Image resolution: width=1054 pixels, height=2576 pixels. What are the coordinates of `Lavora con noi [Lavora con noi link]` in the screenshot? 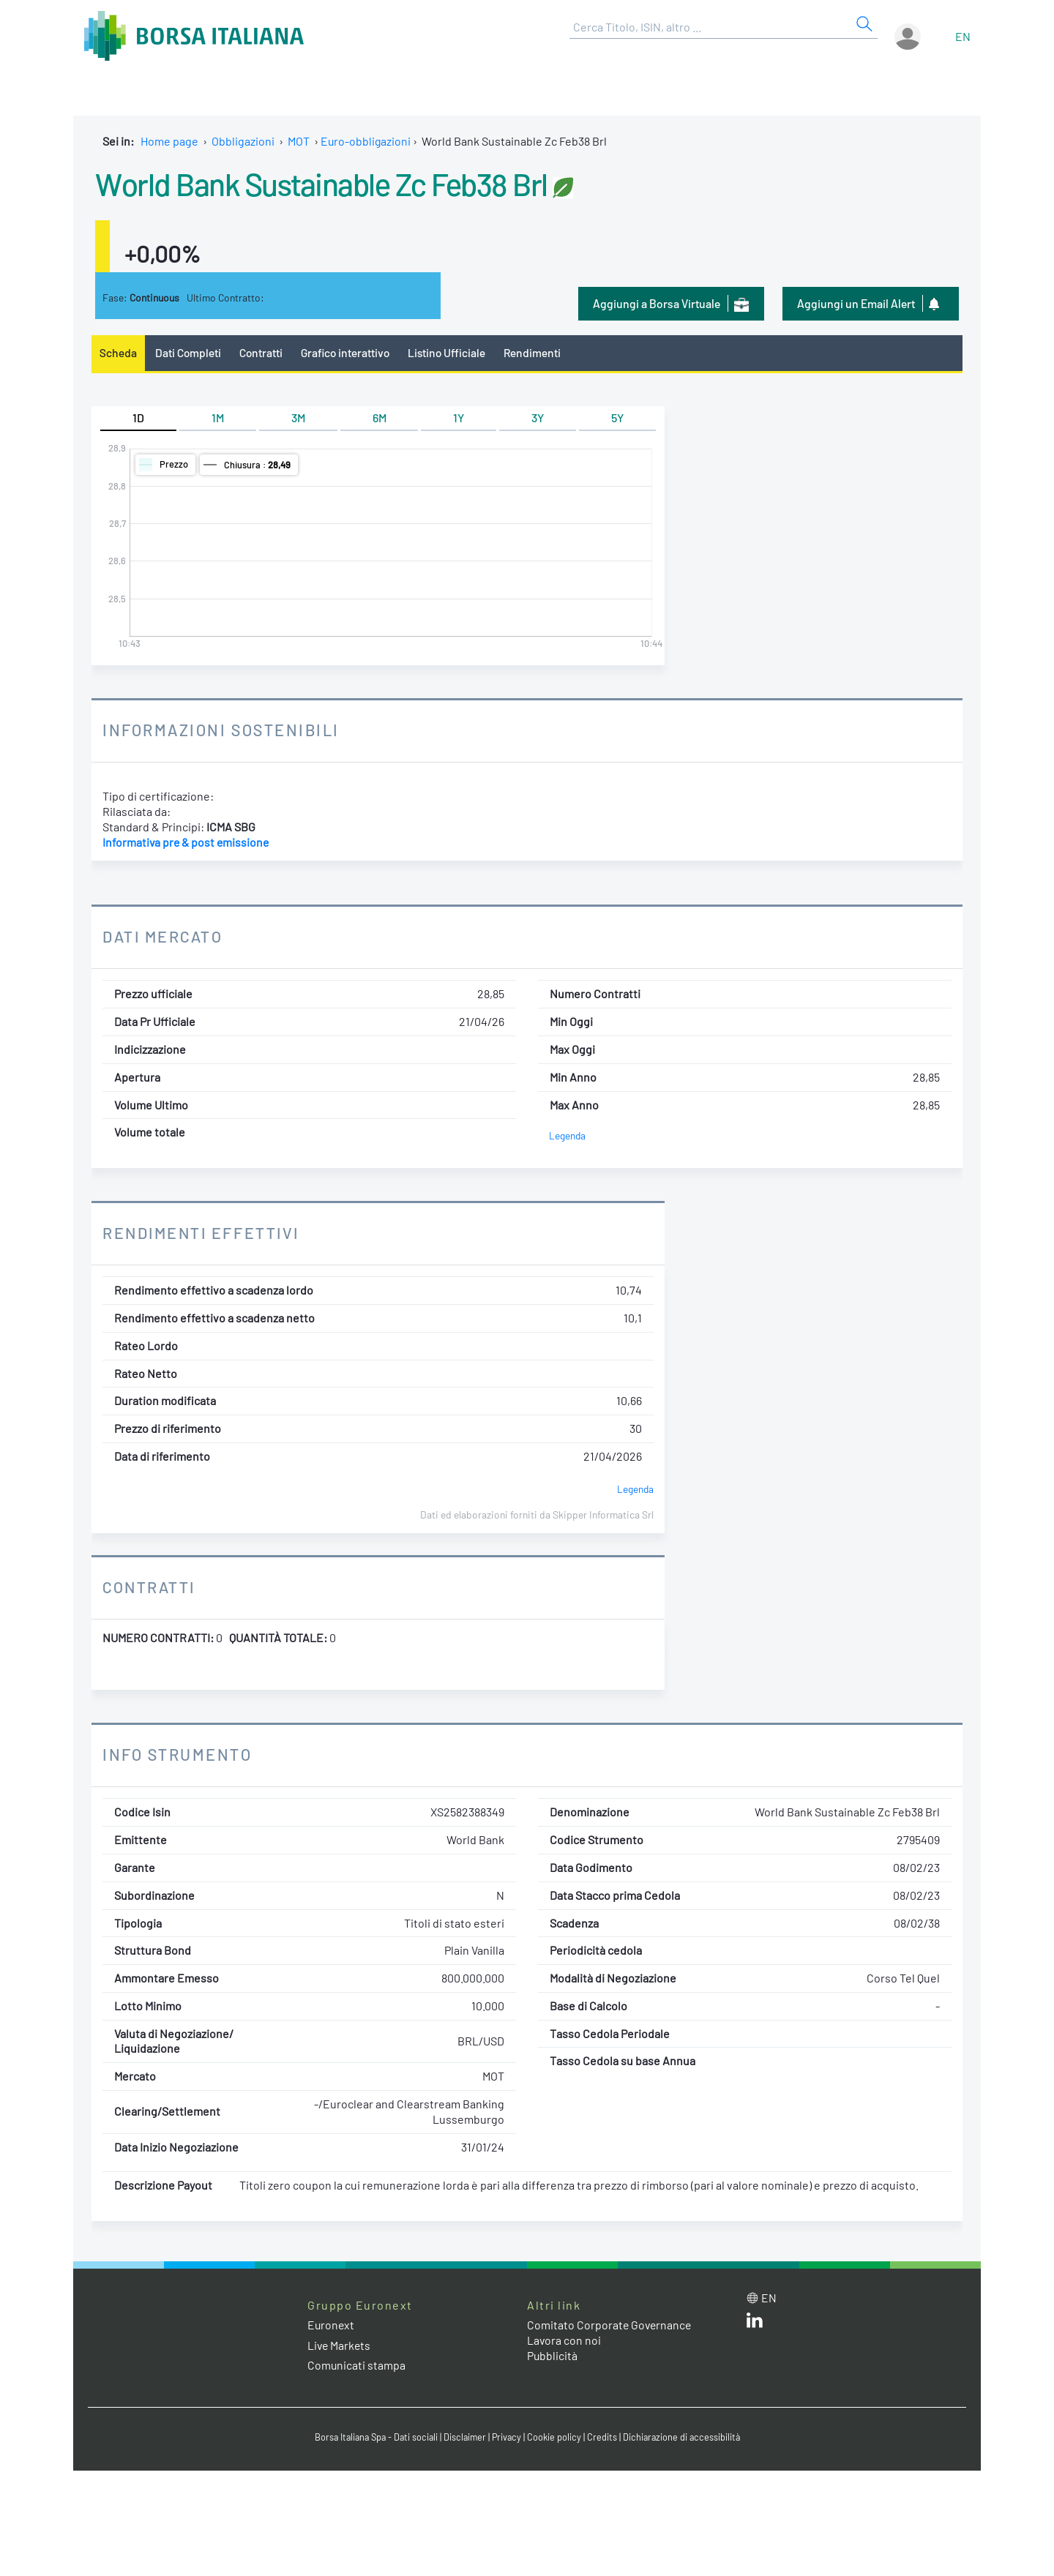 It's located at (564, 2341).